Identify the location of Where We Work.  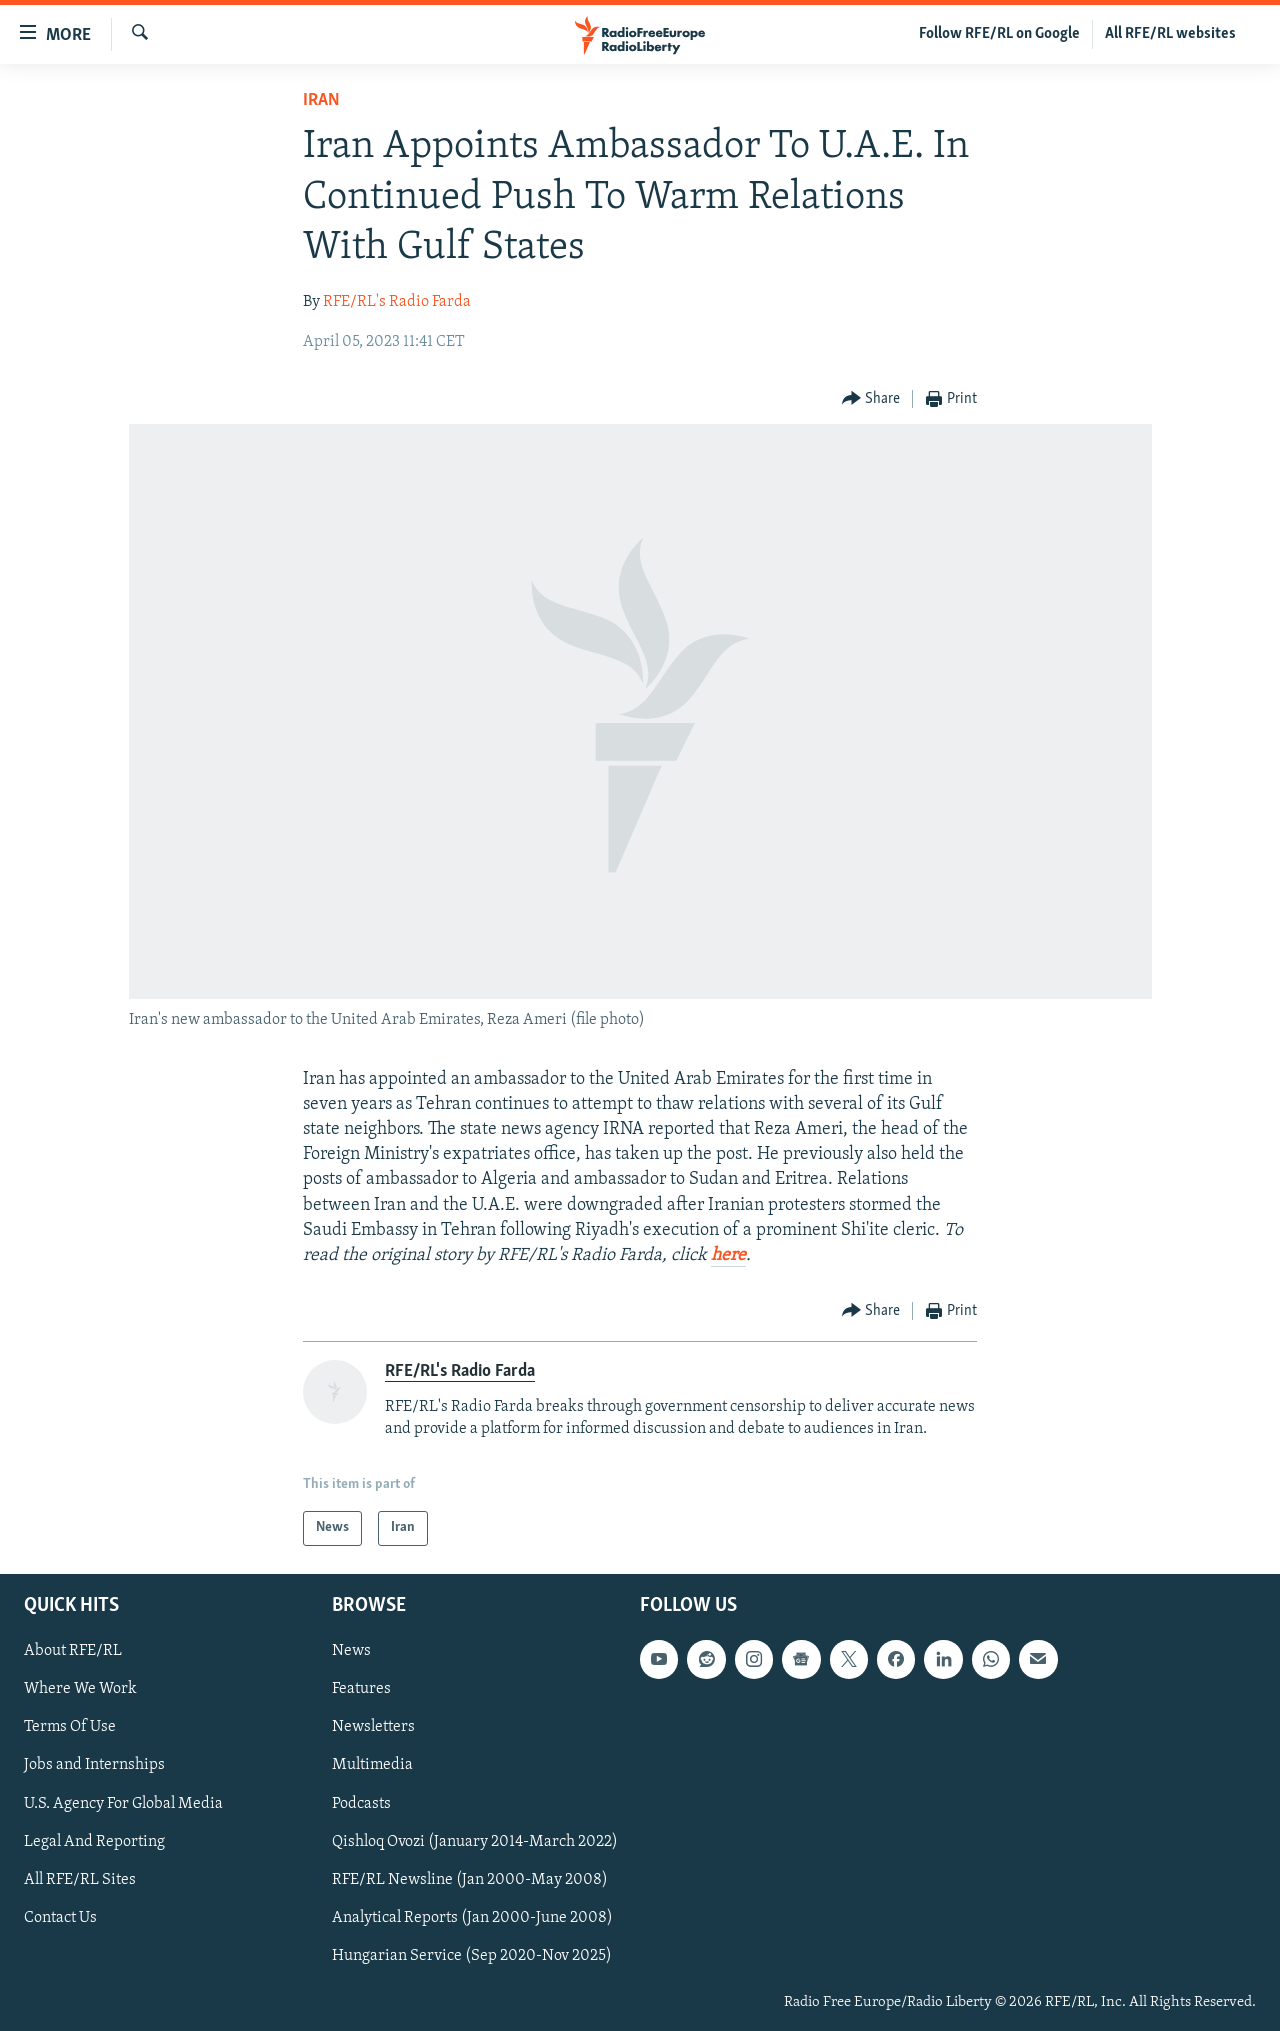
(80, 1689).